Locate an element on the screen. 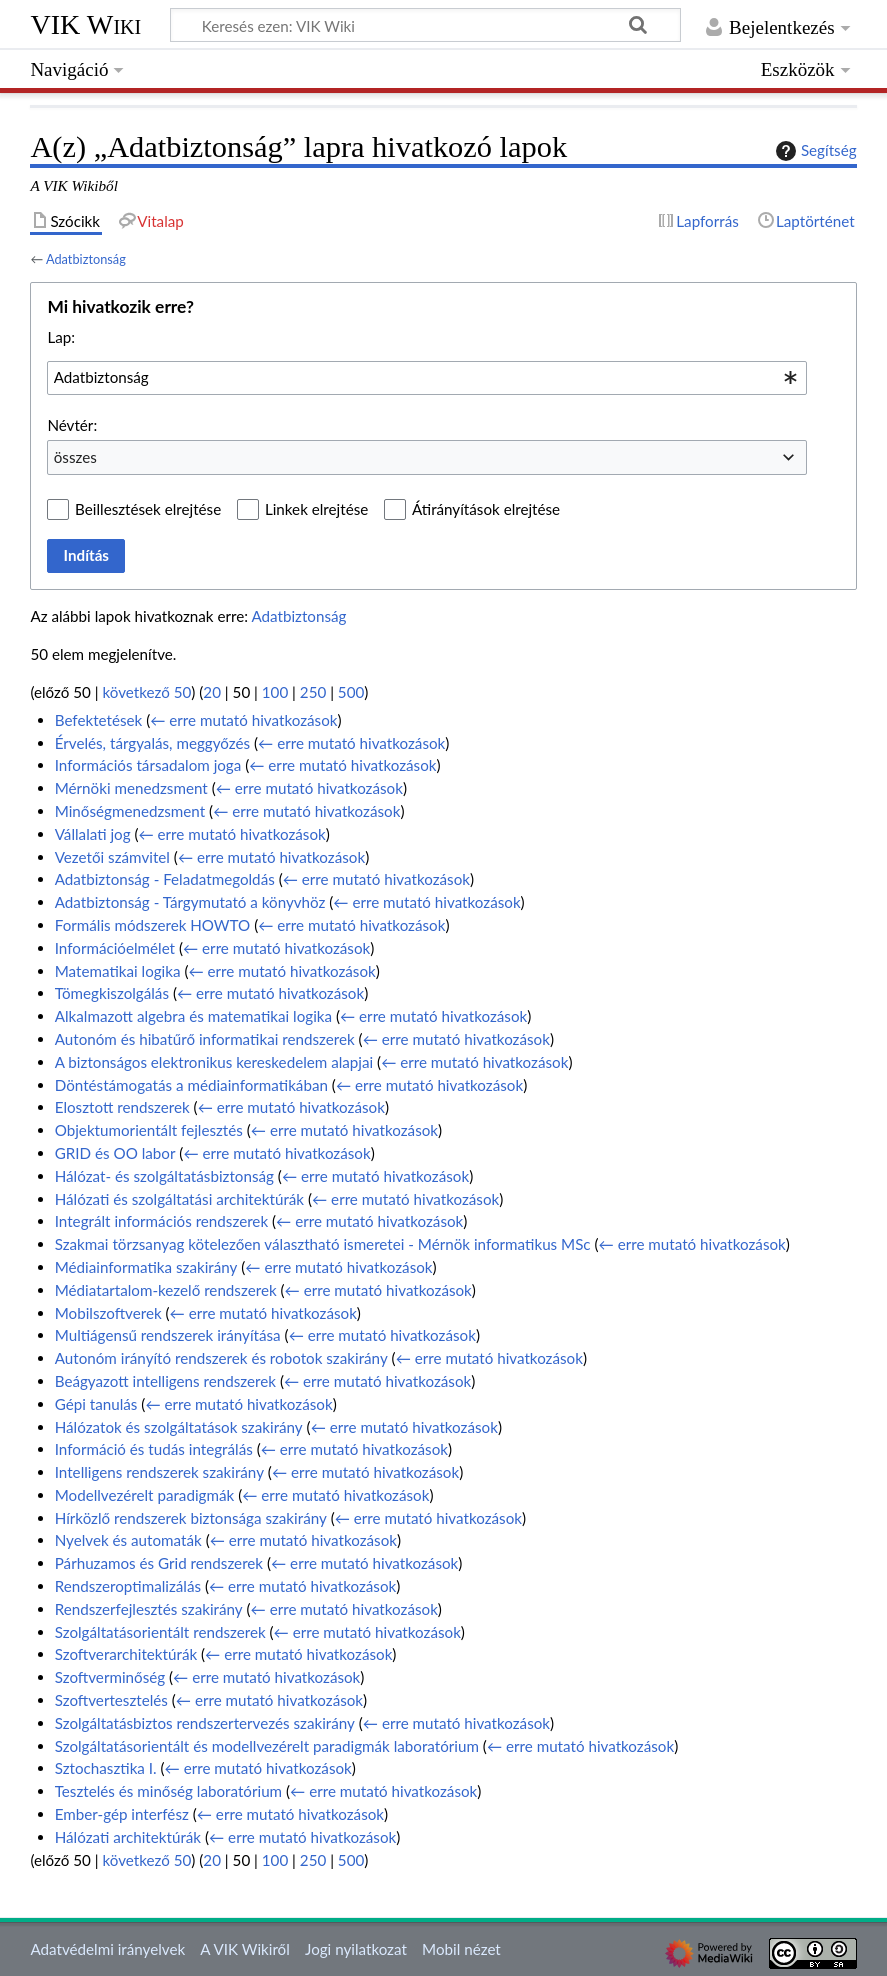  Mobilszoftverek is located at coordinates (108, 1313).